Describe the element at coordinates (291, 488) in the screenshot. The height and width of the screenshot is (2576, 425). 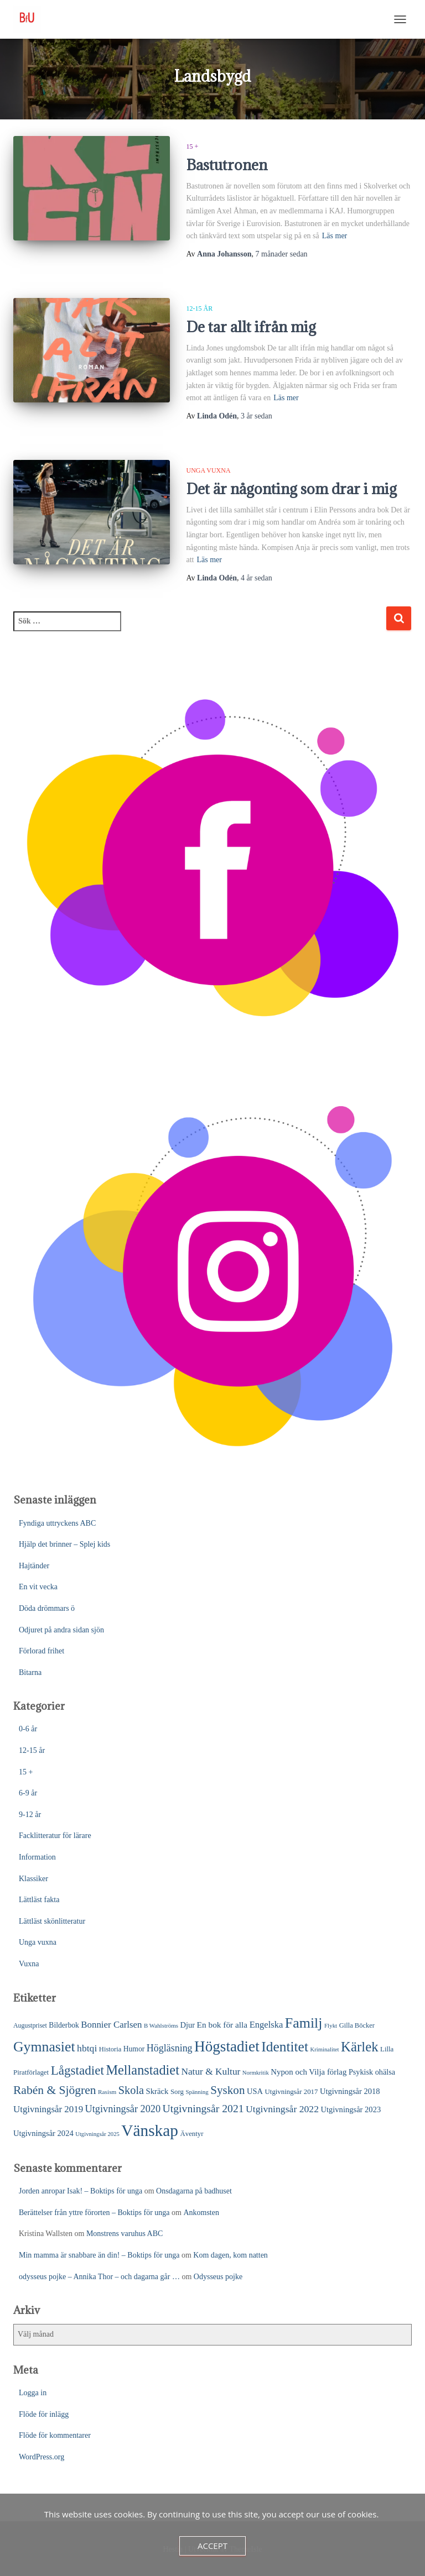
I see `Det är någonting som drar i mig` at that location.